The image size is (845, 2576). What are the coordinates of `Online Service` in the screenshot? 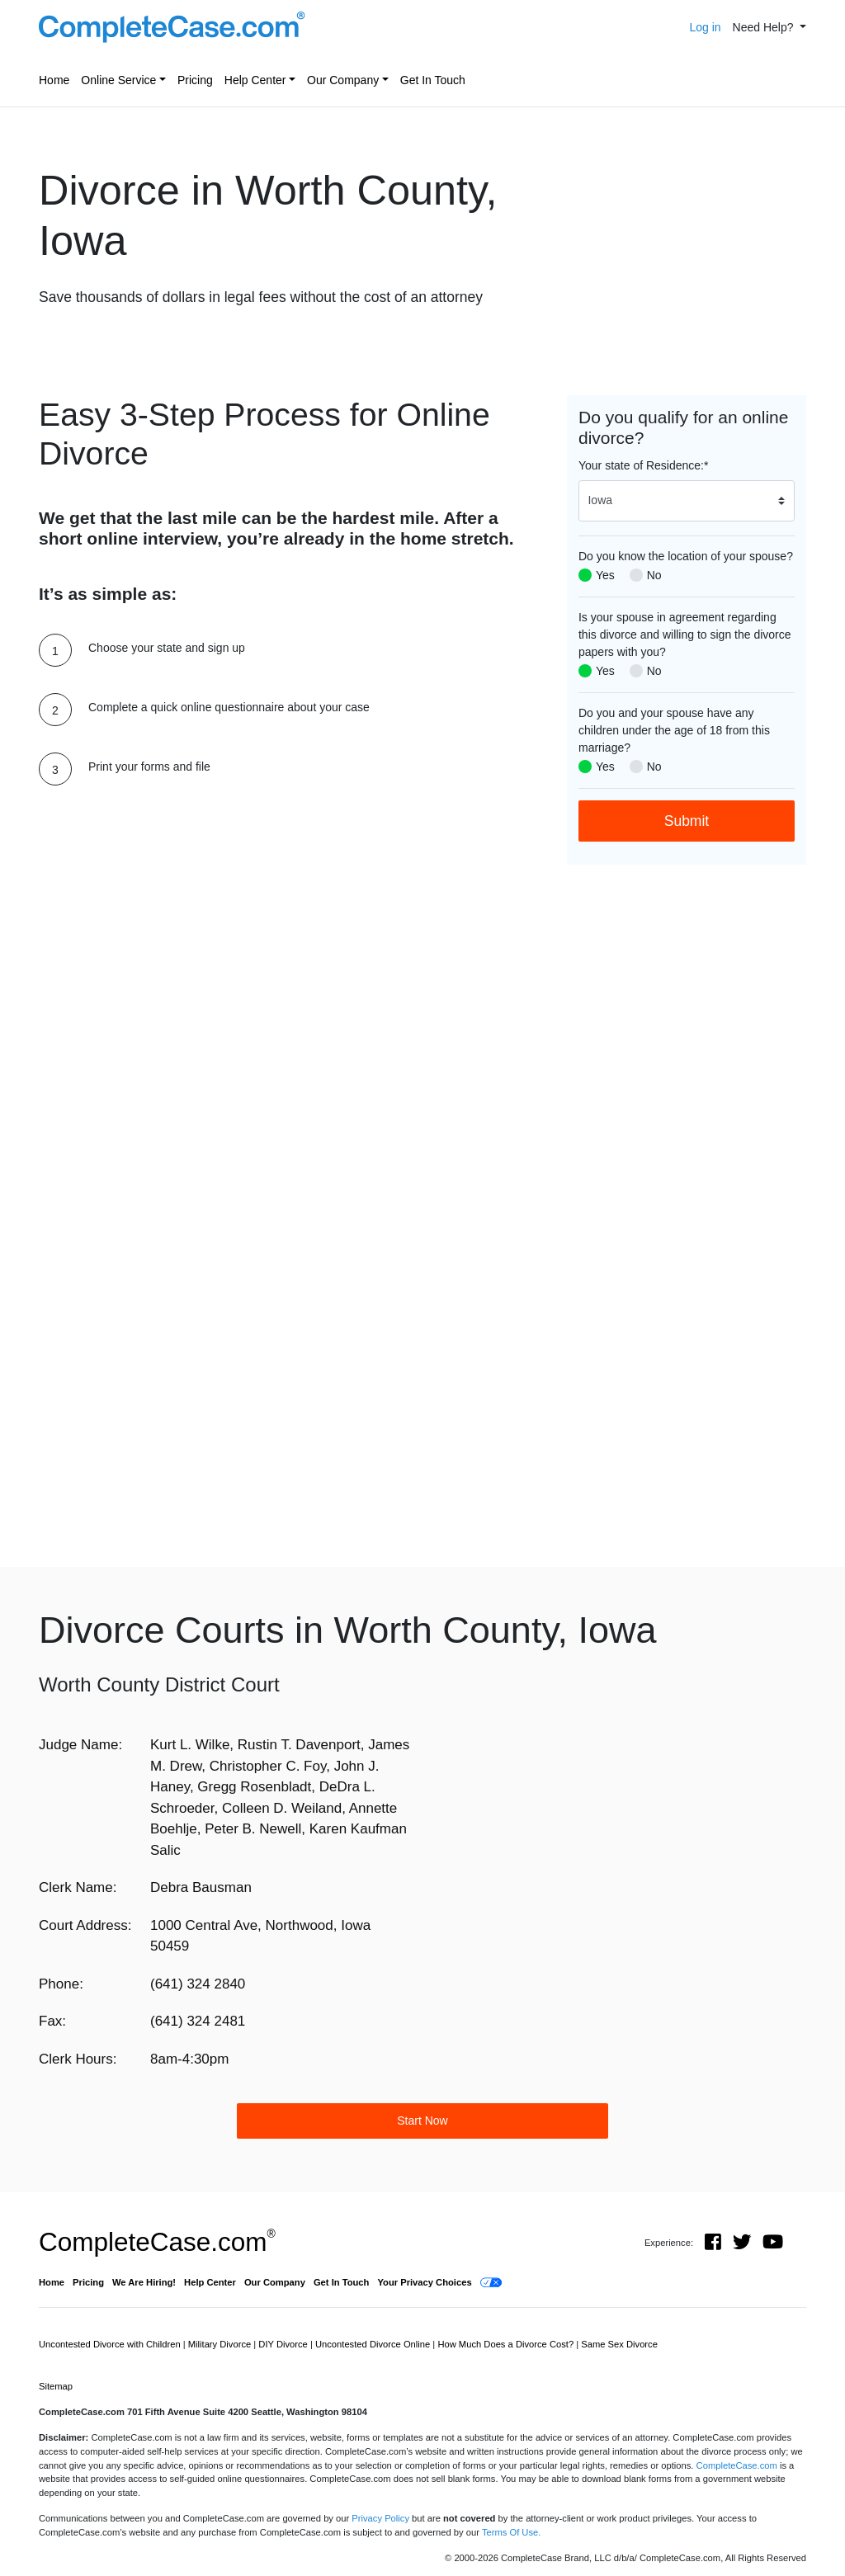 It's located at (118, 80).